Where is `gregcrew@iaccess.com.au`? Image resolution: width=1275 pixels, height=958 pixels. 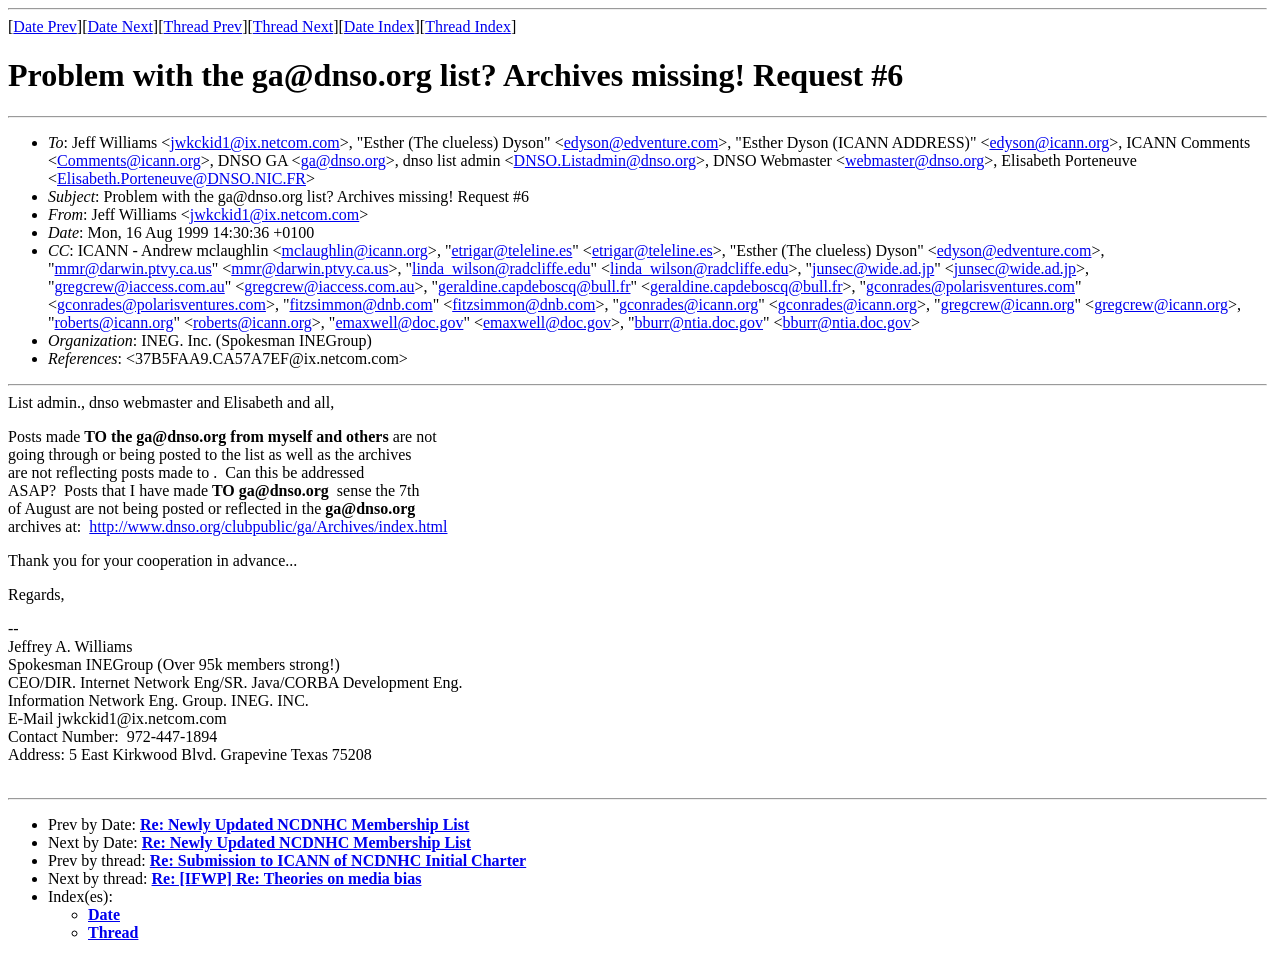
gregcrew@iaccess.com.au is located at coordinates (140, 286).